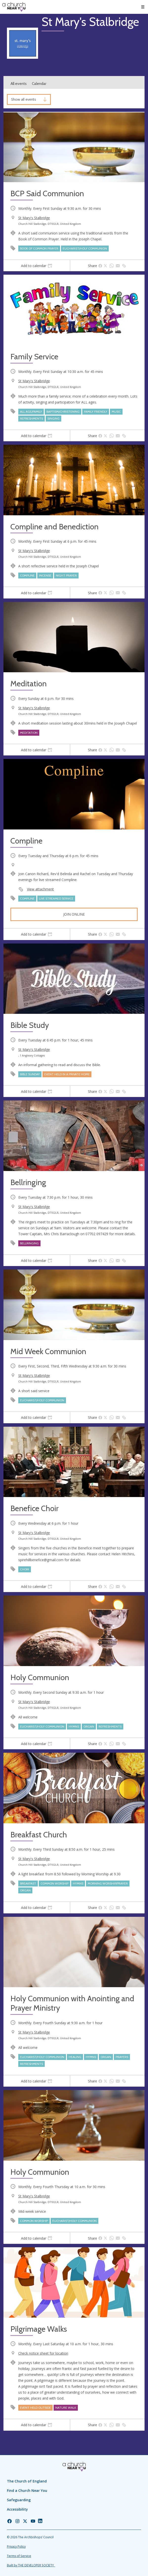 This screenshot has height=2576, width=148. I want to click on Safeguarding, so click(19, 2500).